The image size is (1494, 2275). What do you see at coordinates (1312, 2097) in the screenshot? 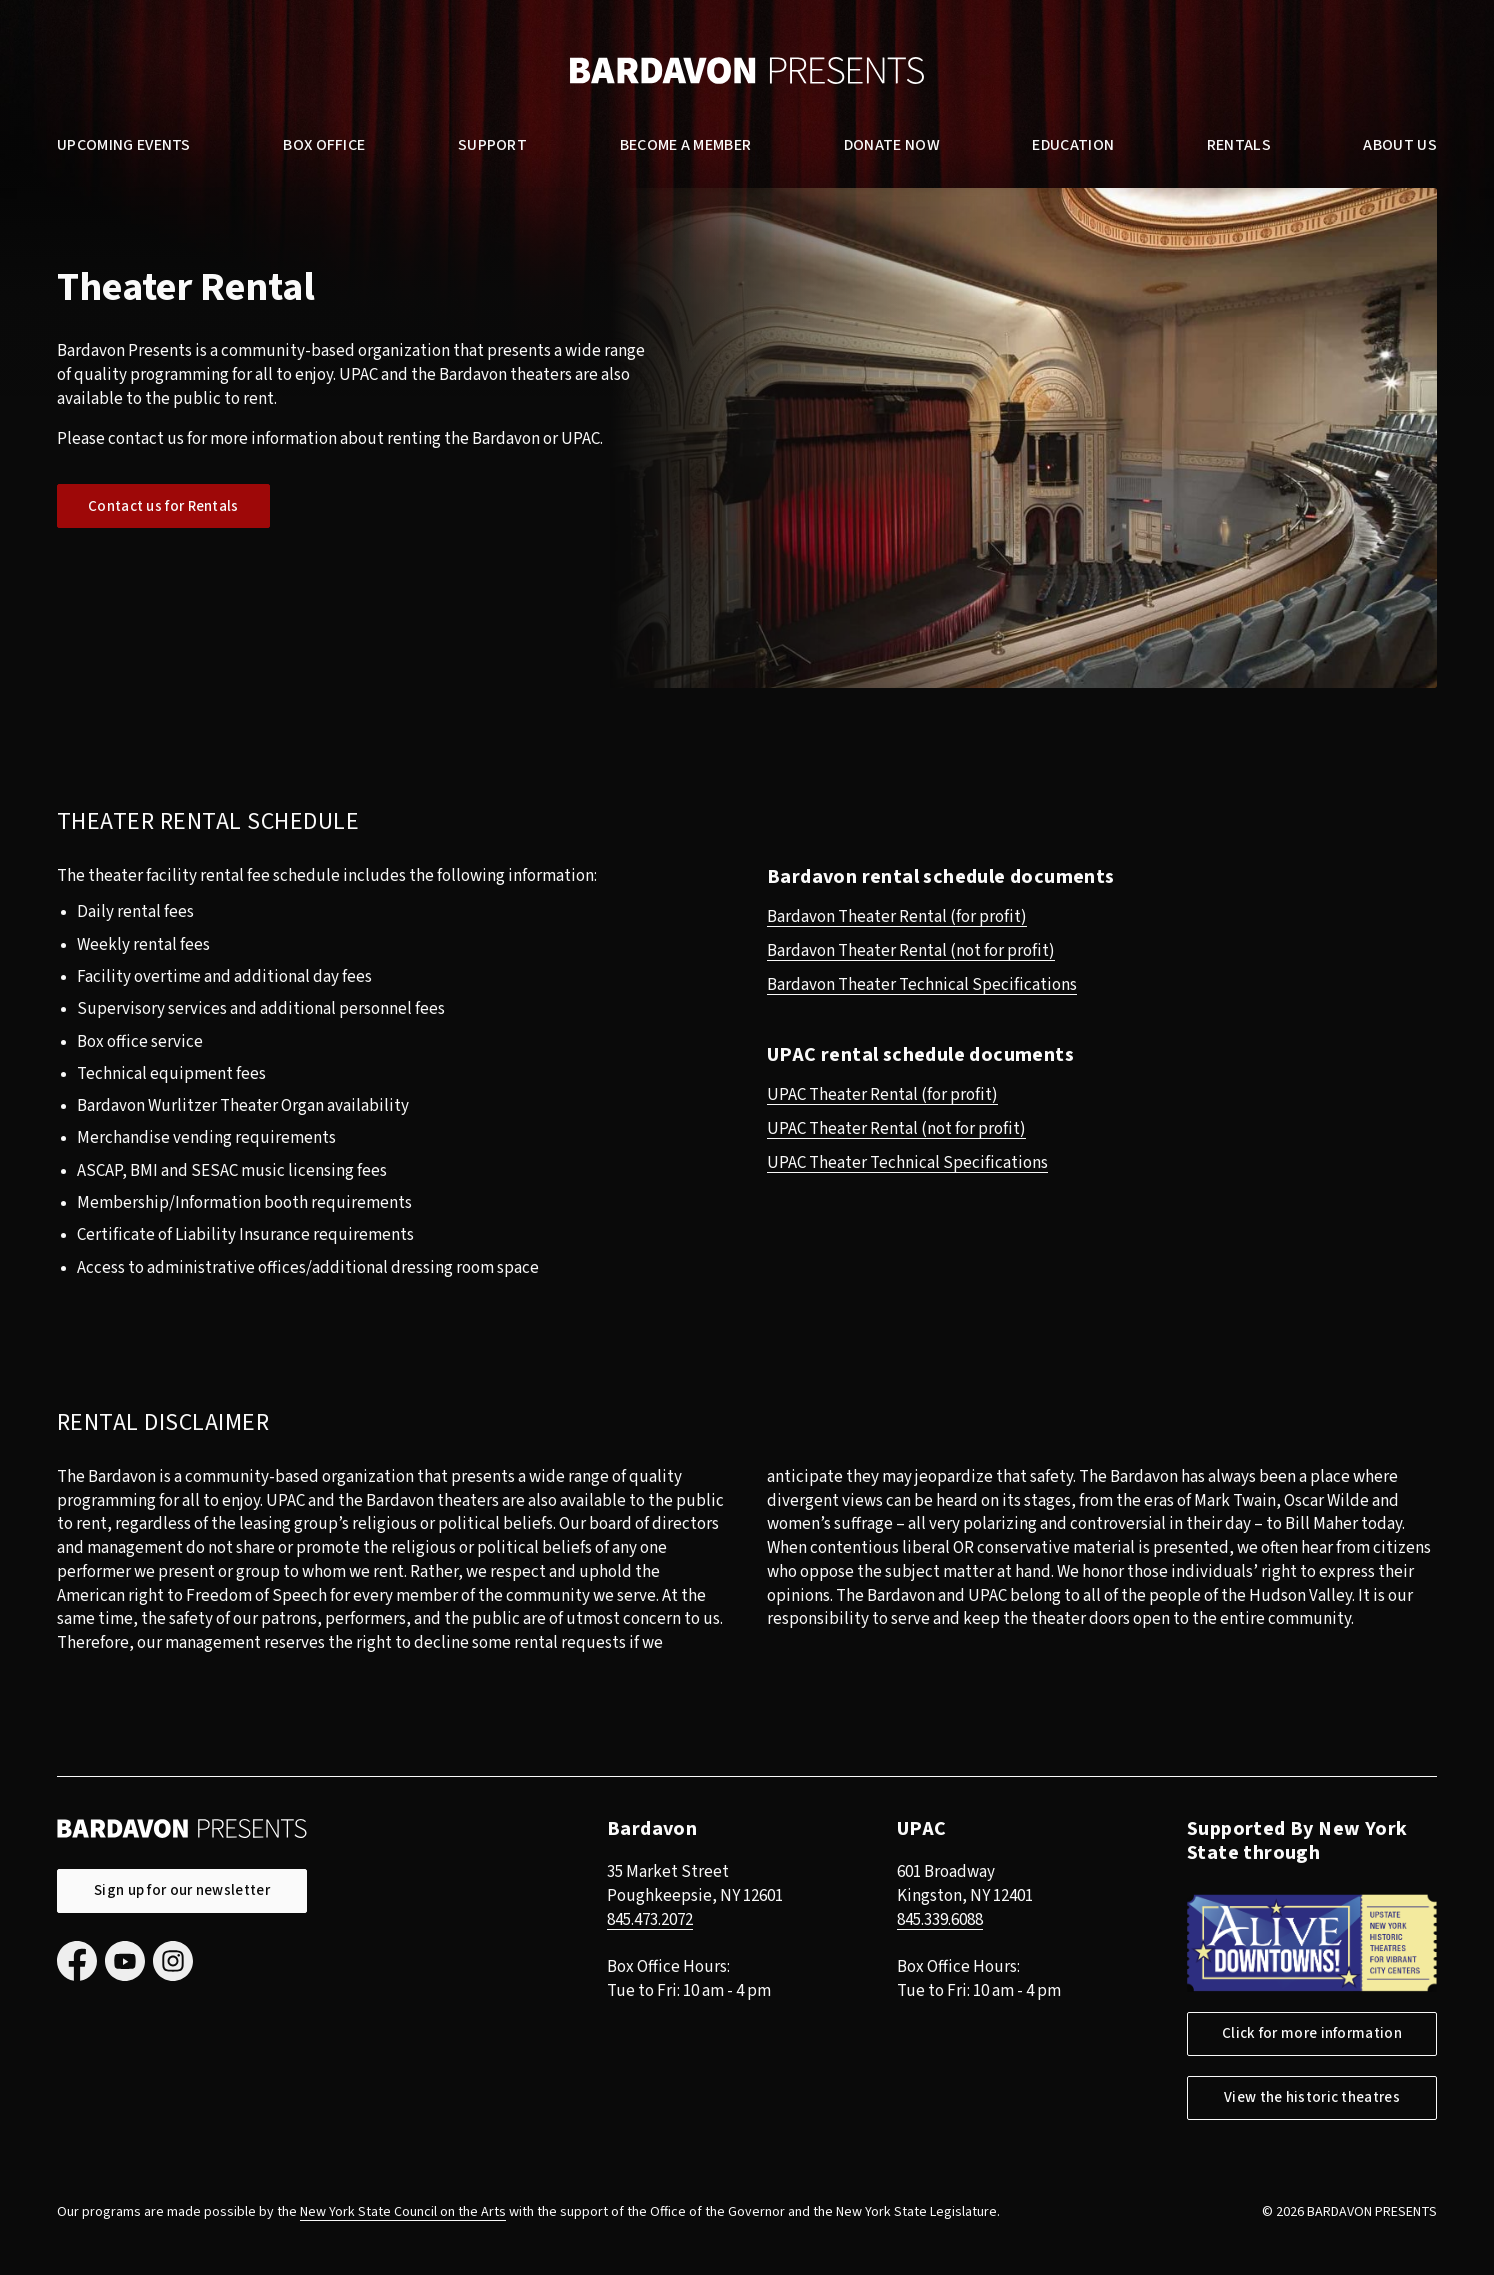
I see `View the historic theatres` at bounding box center [1312, 2097].